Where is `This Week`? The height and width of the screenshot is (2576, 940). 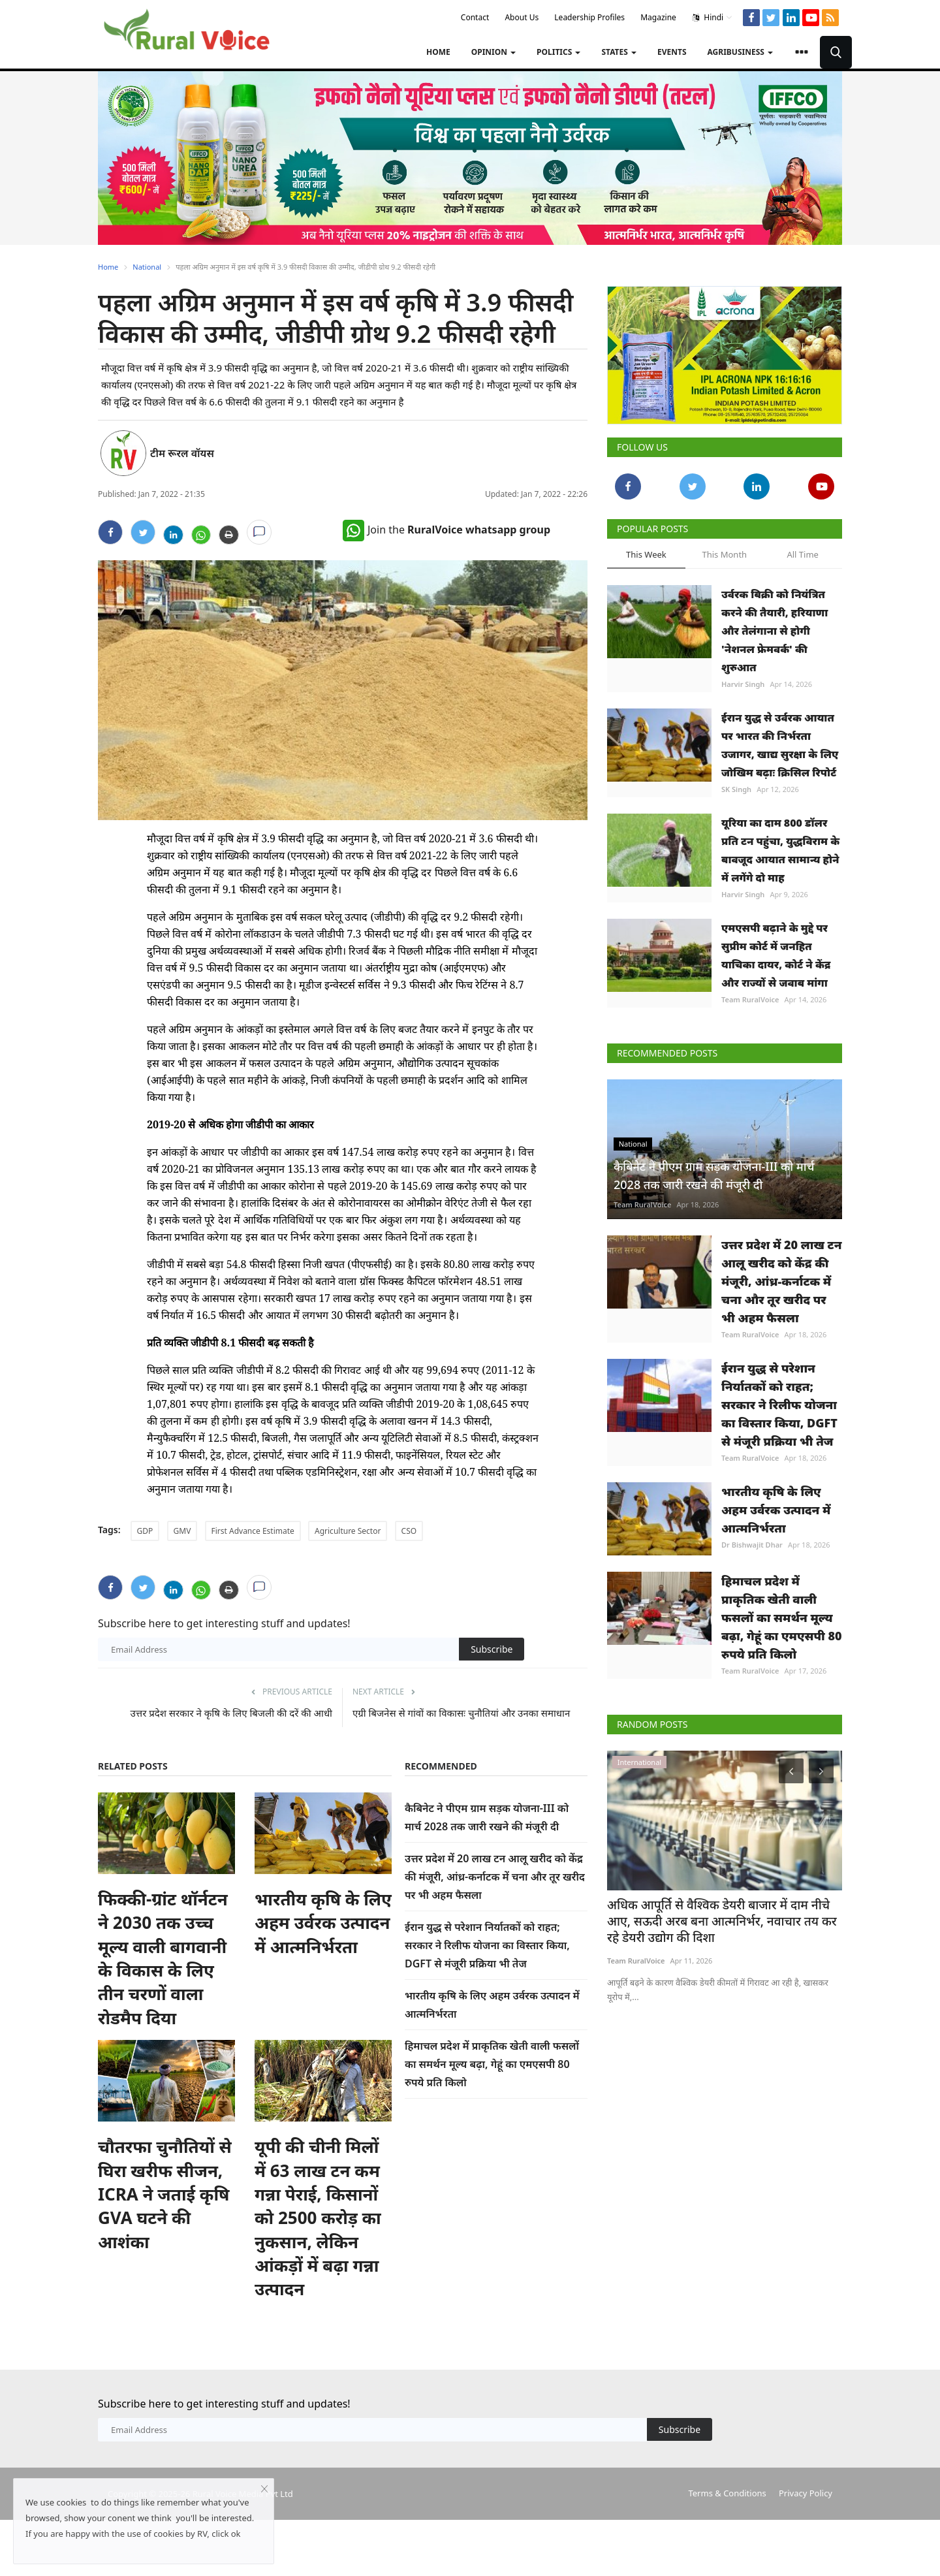 This Week is located at coordinates (646, 554).